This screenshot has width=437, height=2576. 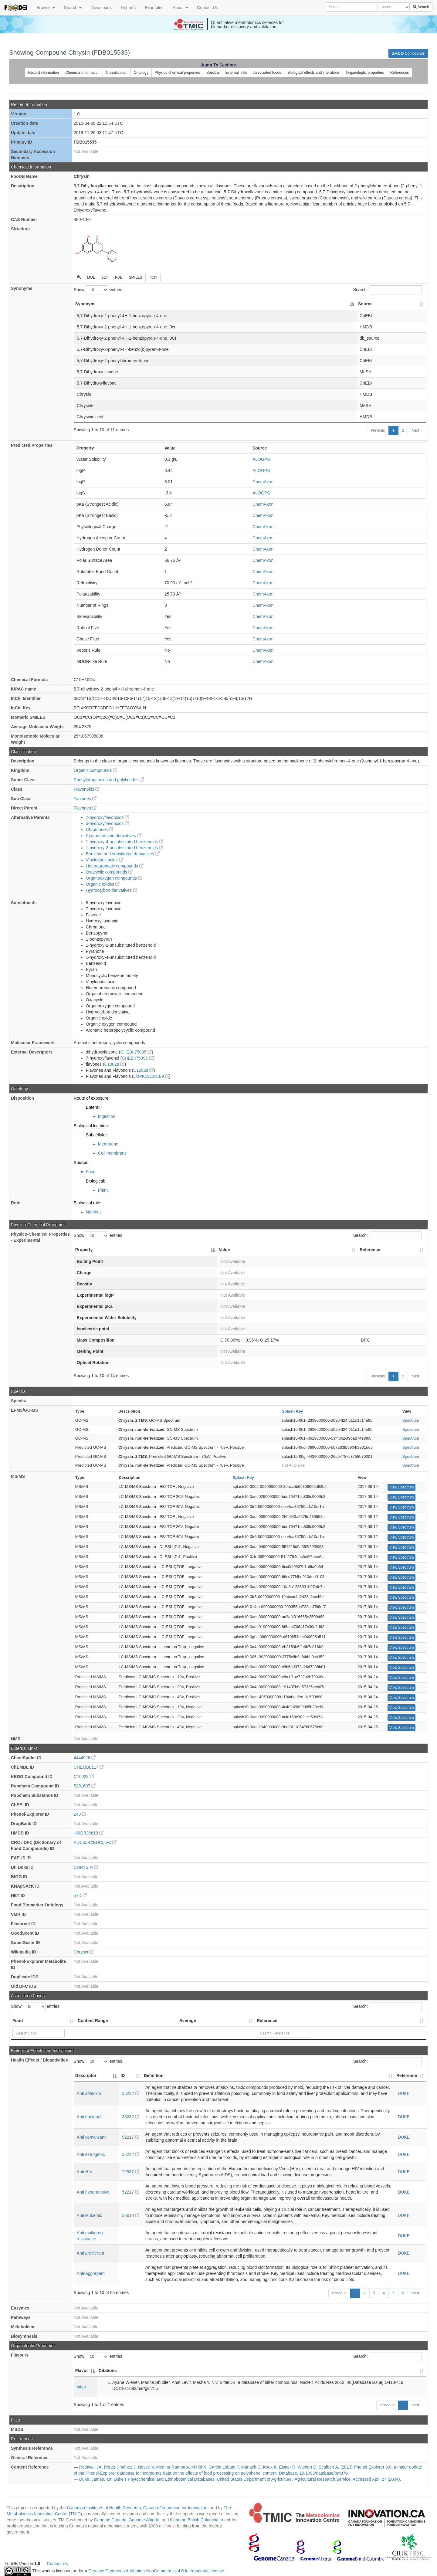 I want to click on Organoleptic properties, so click(x=365, y=72).